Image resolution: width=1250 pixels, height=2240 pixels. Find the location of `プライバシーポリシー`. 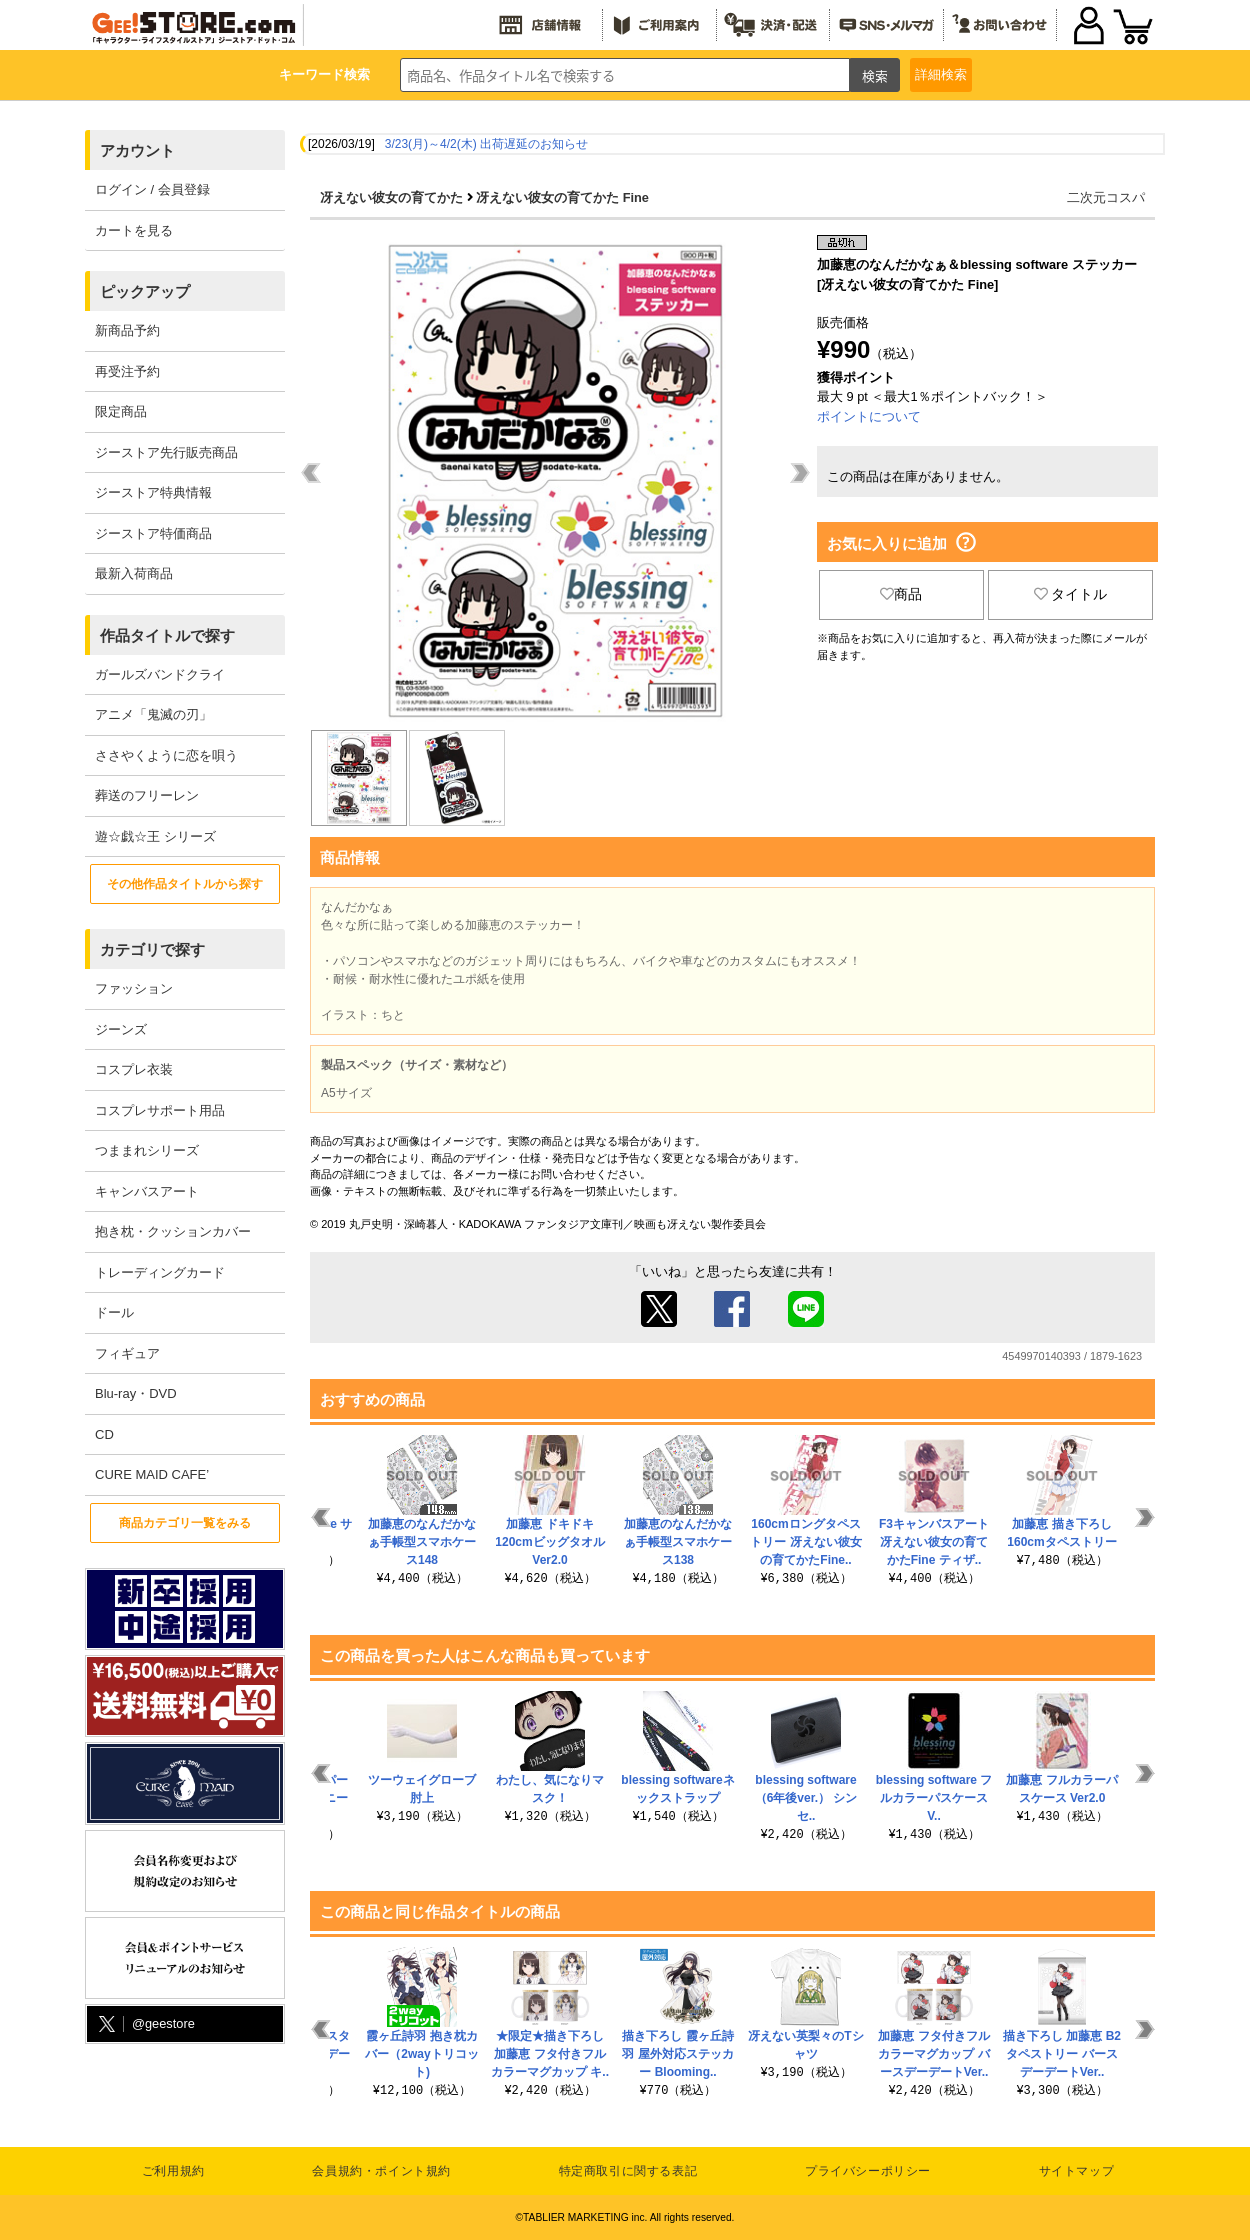

プライバシーポリシー is located at coordinates (868, 2171).